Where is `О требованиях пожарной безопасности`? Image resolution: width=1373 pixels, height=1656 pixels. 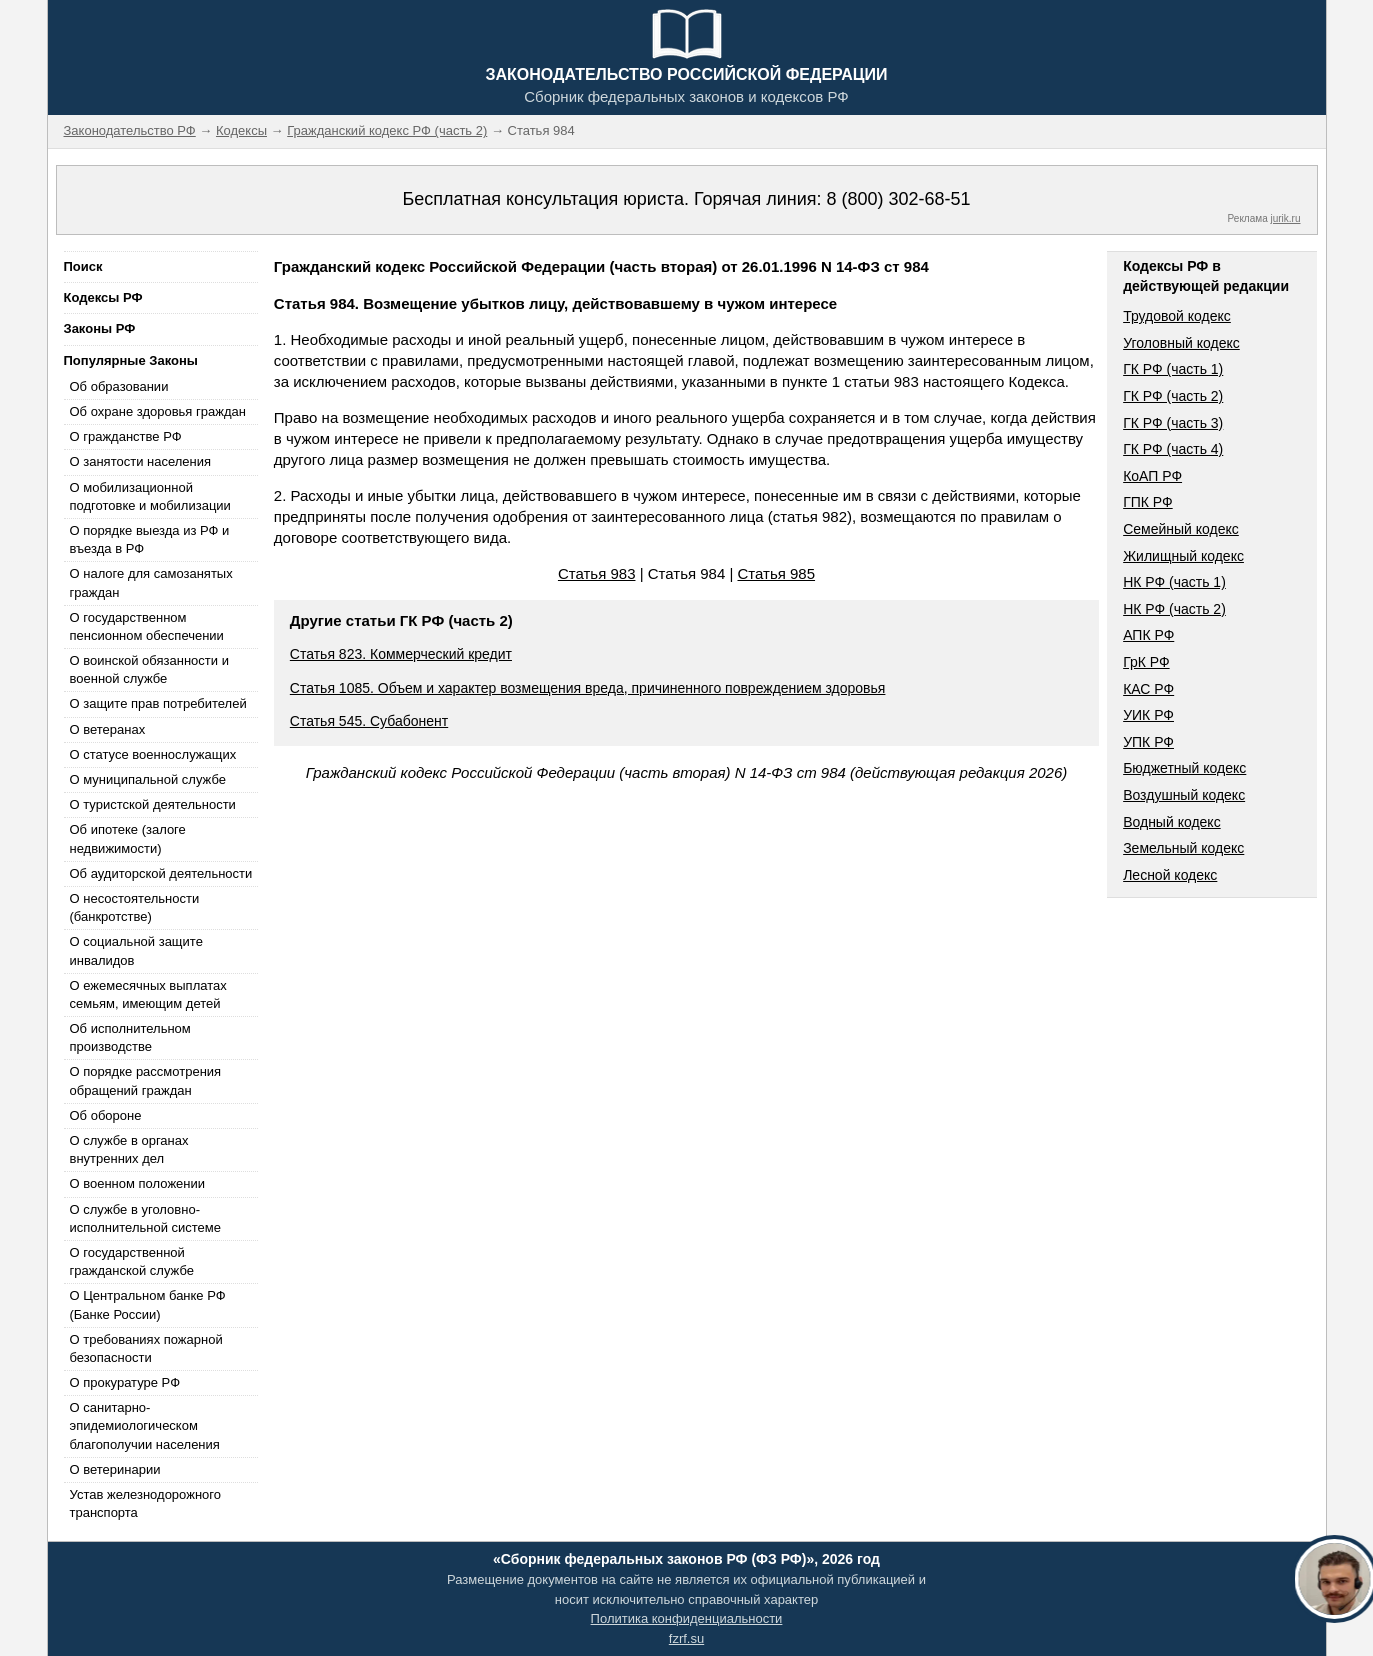 О требованиях пожарной безопасности is located at coordinates (146, 1348).